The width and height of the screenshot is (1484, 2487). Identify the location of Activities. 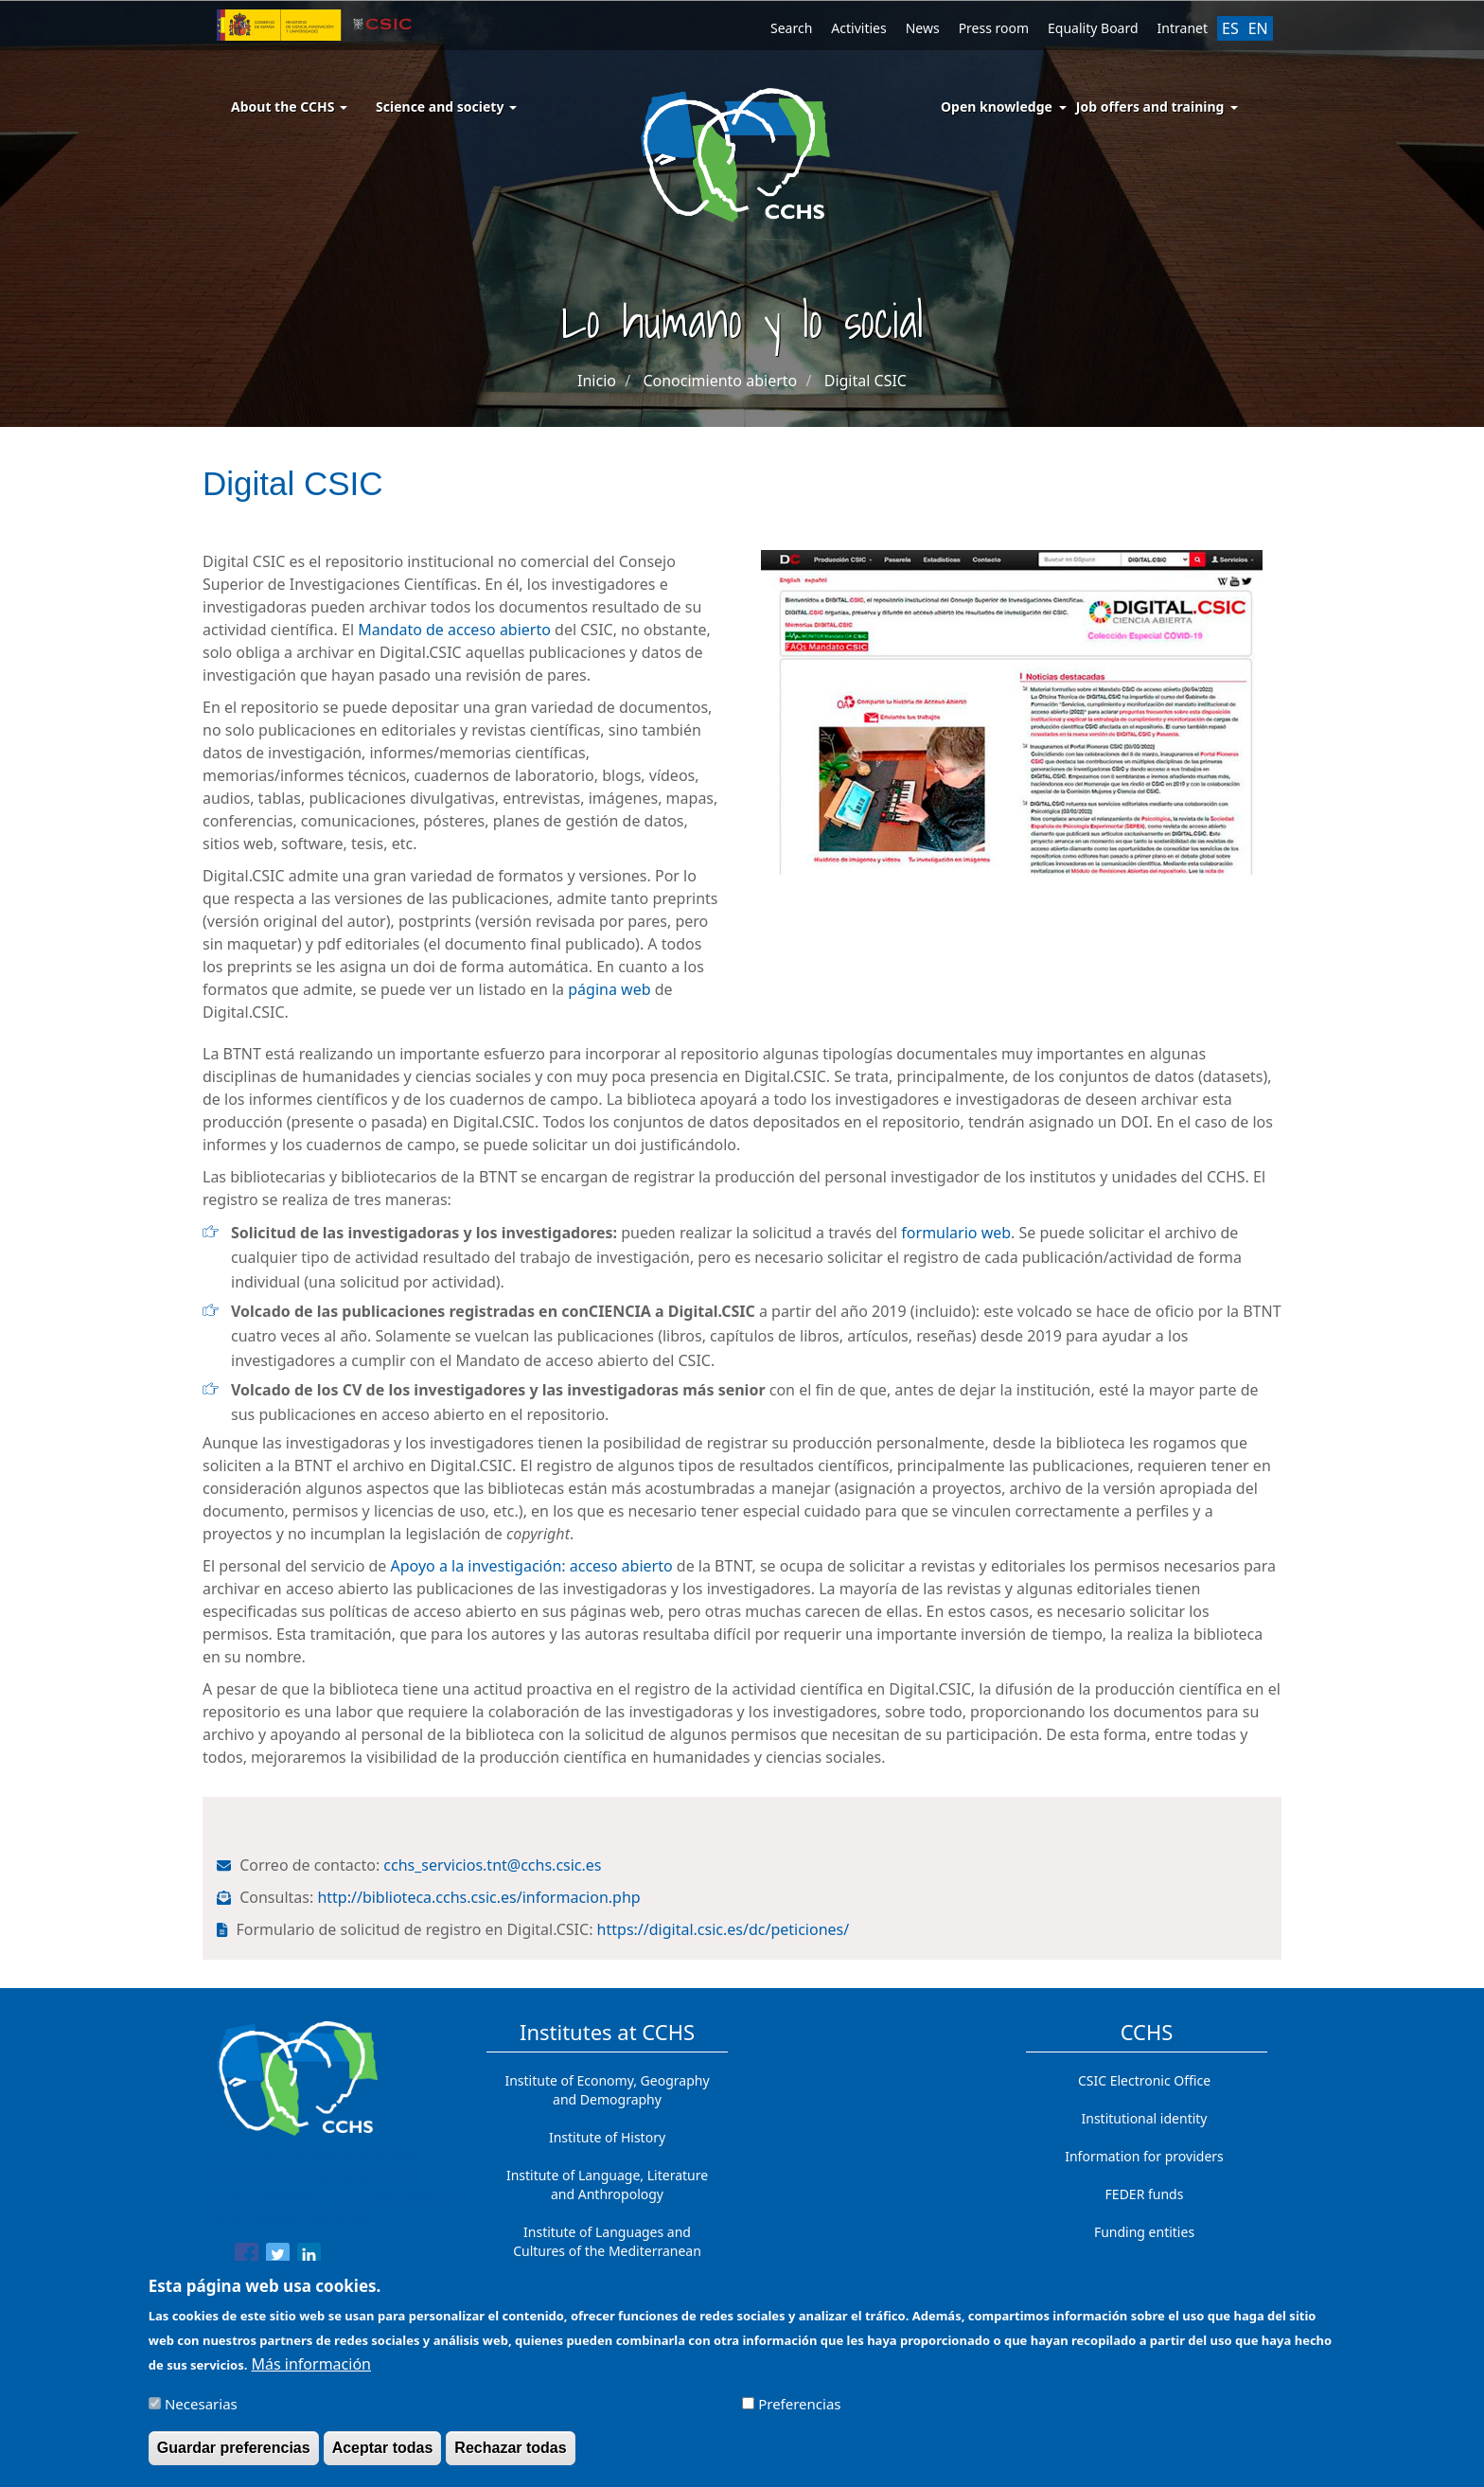
(858, 28).